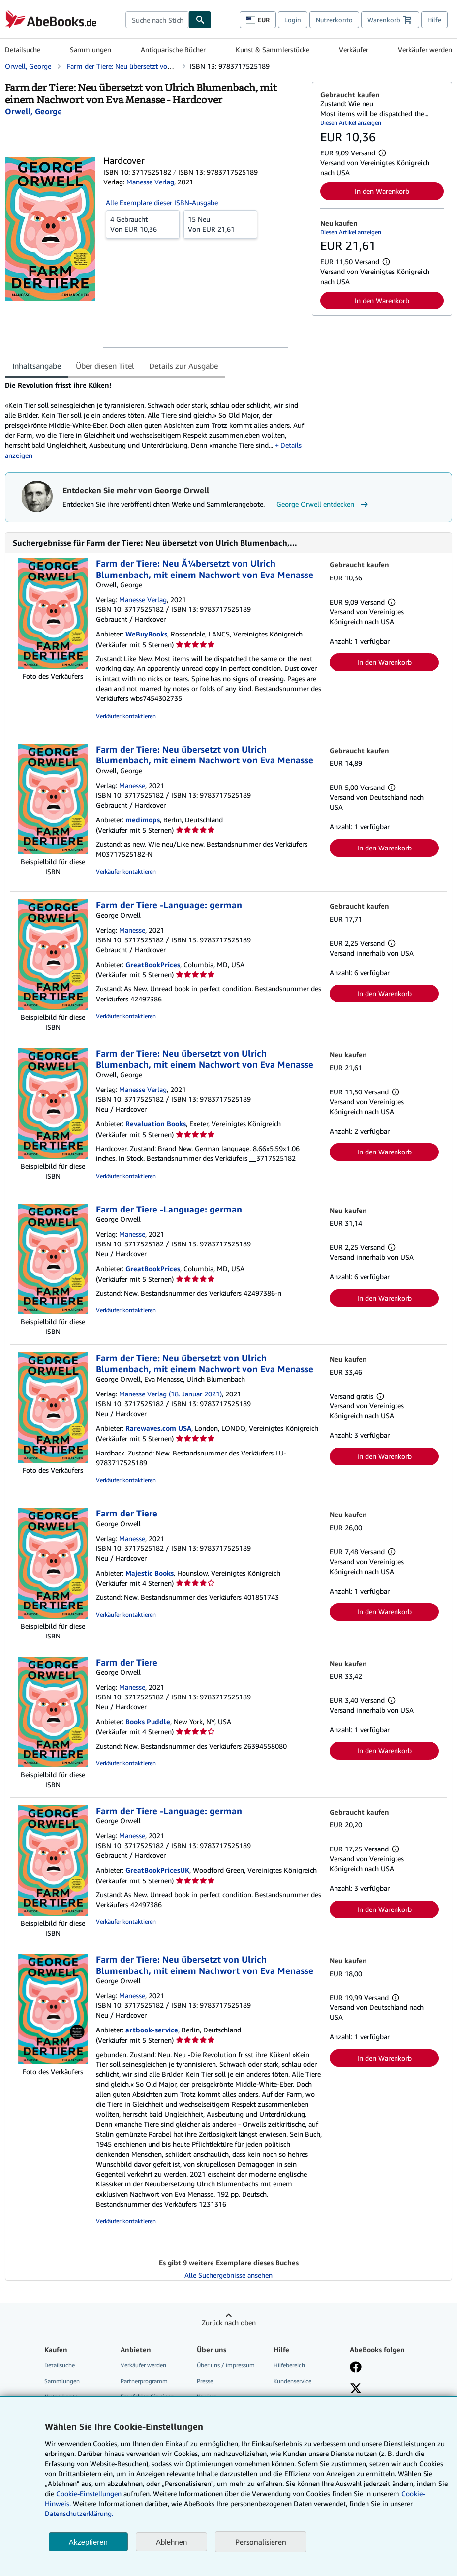 This screenshot has height=2576, width=457. I want to click on In den Warenkorb [button], so click(382, 191).